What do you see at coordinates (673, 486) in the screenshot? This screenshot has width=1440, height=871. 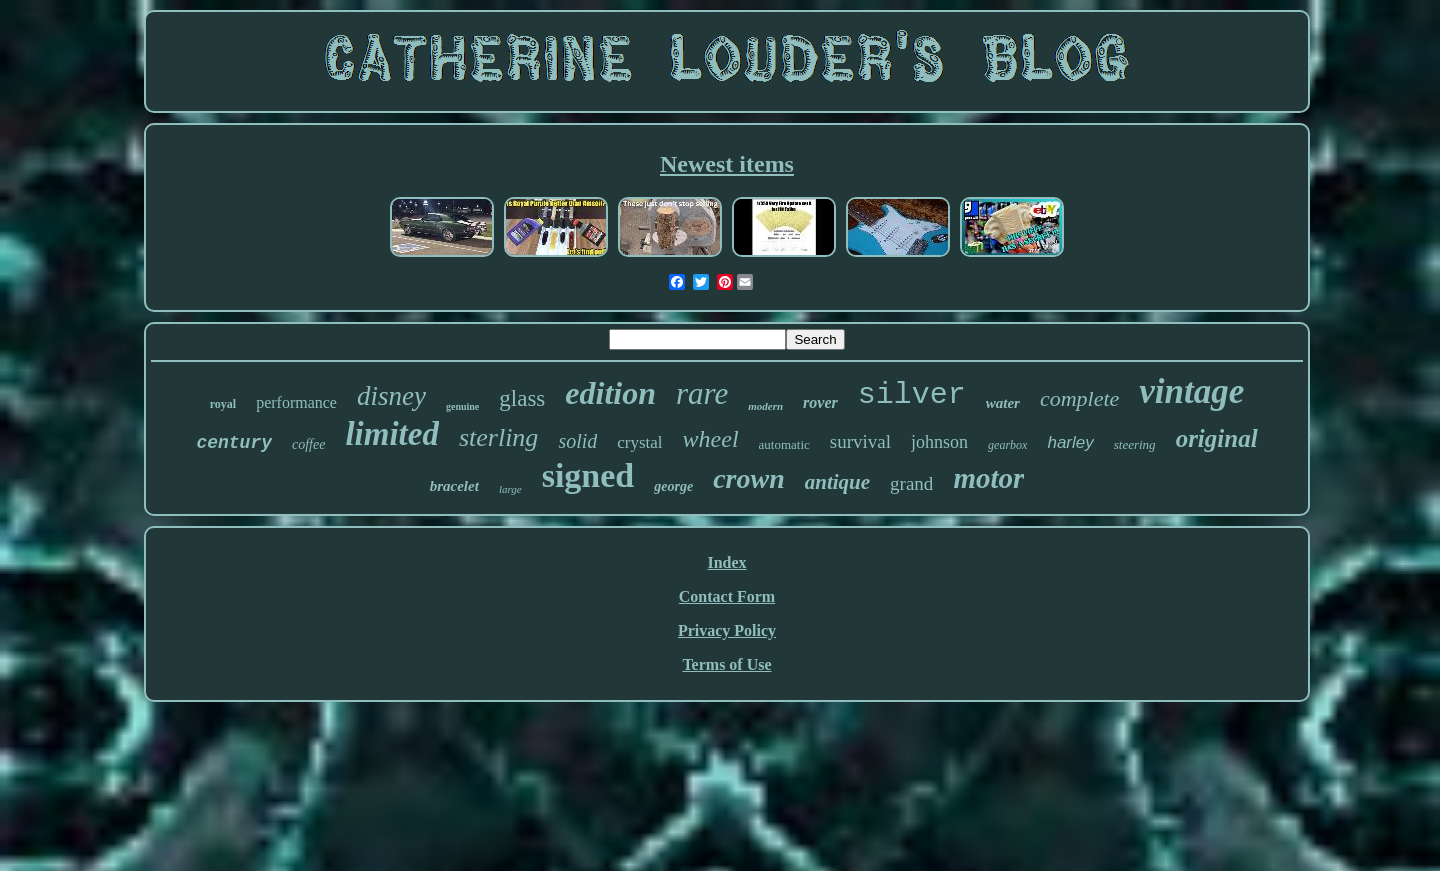 I see `george` at bounding box center [673, 486].